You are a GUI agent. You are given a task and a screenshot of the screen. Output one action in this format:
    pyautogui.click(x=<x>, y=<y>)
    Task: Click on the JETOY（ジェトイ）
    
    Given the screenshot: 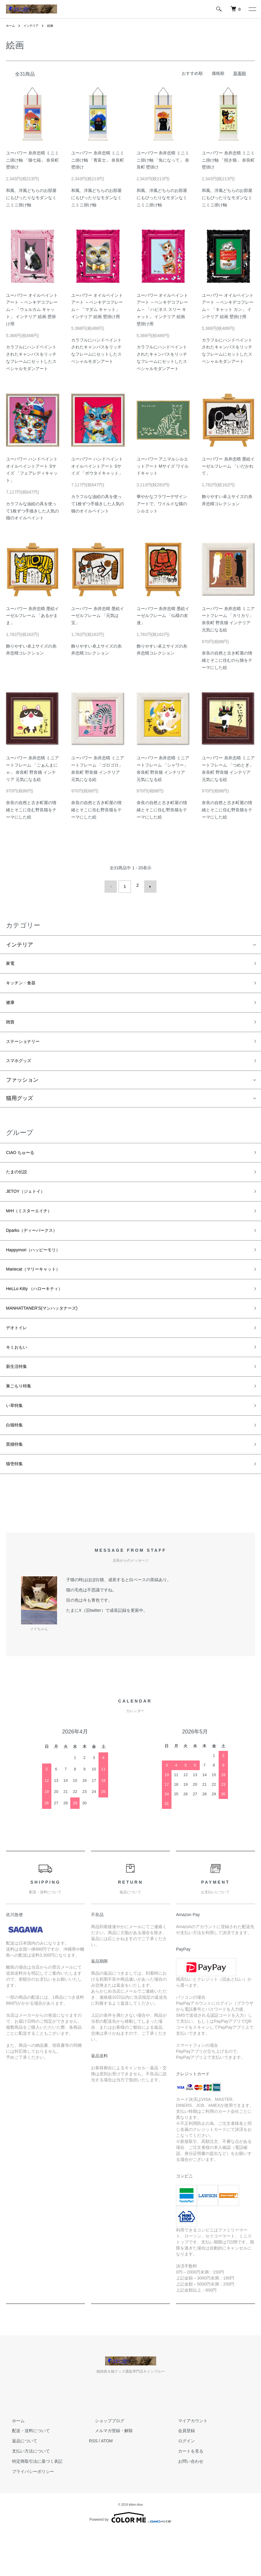 What is the action you would take?
    pyautogui.click(x=31, y=1206)
    